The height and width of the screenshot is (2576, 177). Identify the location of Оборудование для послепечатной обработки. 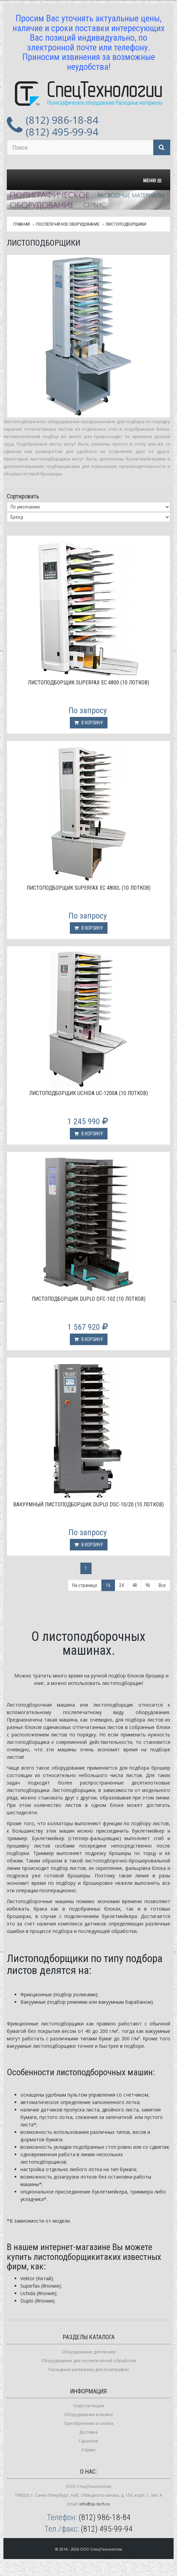
(88, 2361).